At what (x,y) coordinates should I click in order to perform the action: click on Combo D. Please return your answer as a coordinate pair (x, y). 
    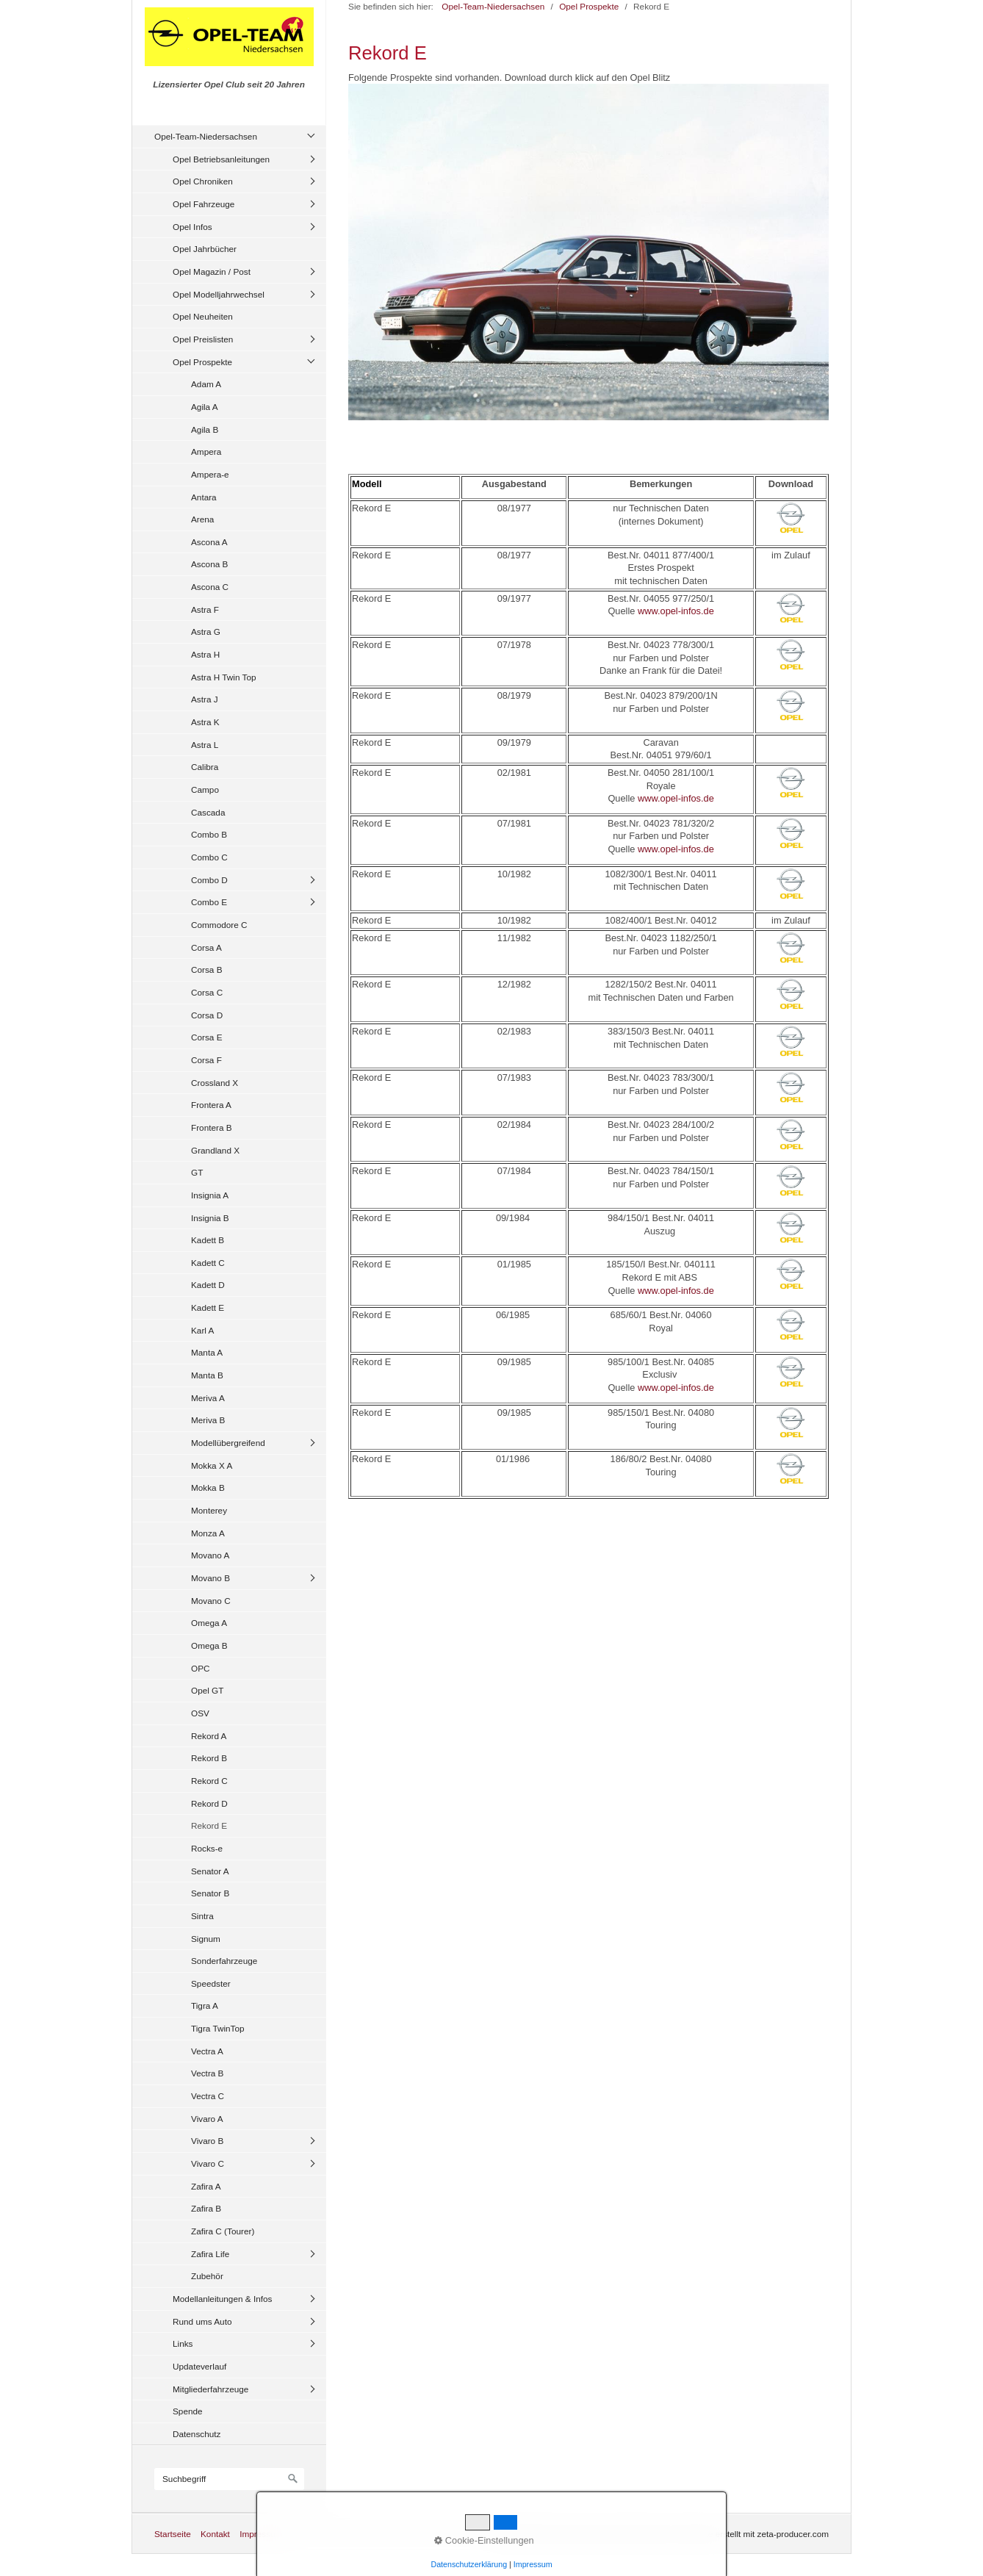
    Looking at the image, I should click on (209, 880).